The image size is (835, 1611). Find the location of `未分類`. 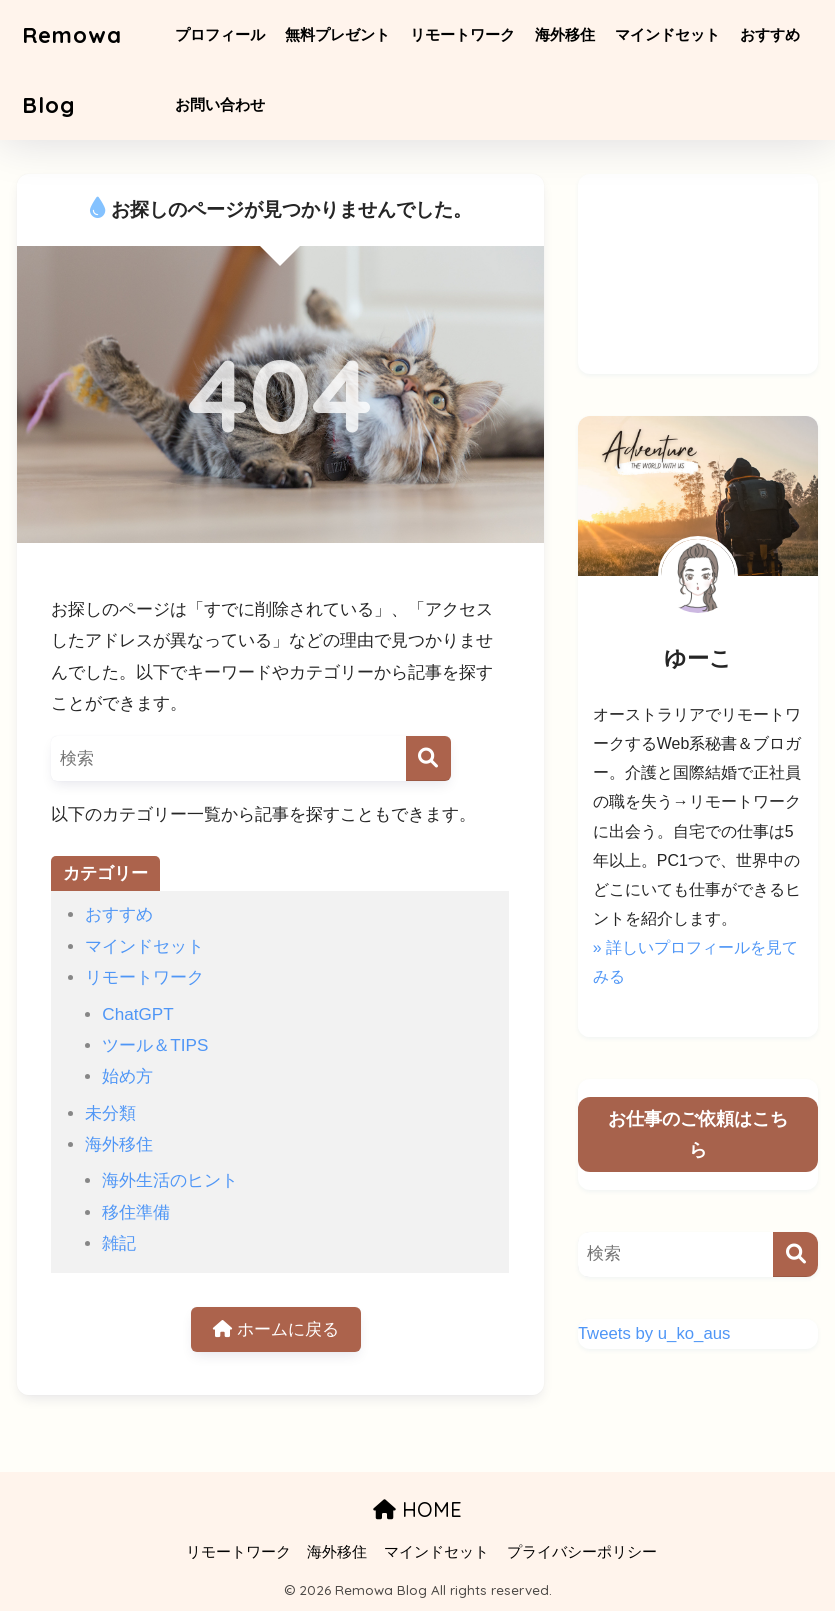

未分類 is located at coordinates (110, 1113).